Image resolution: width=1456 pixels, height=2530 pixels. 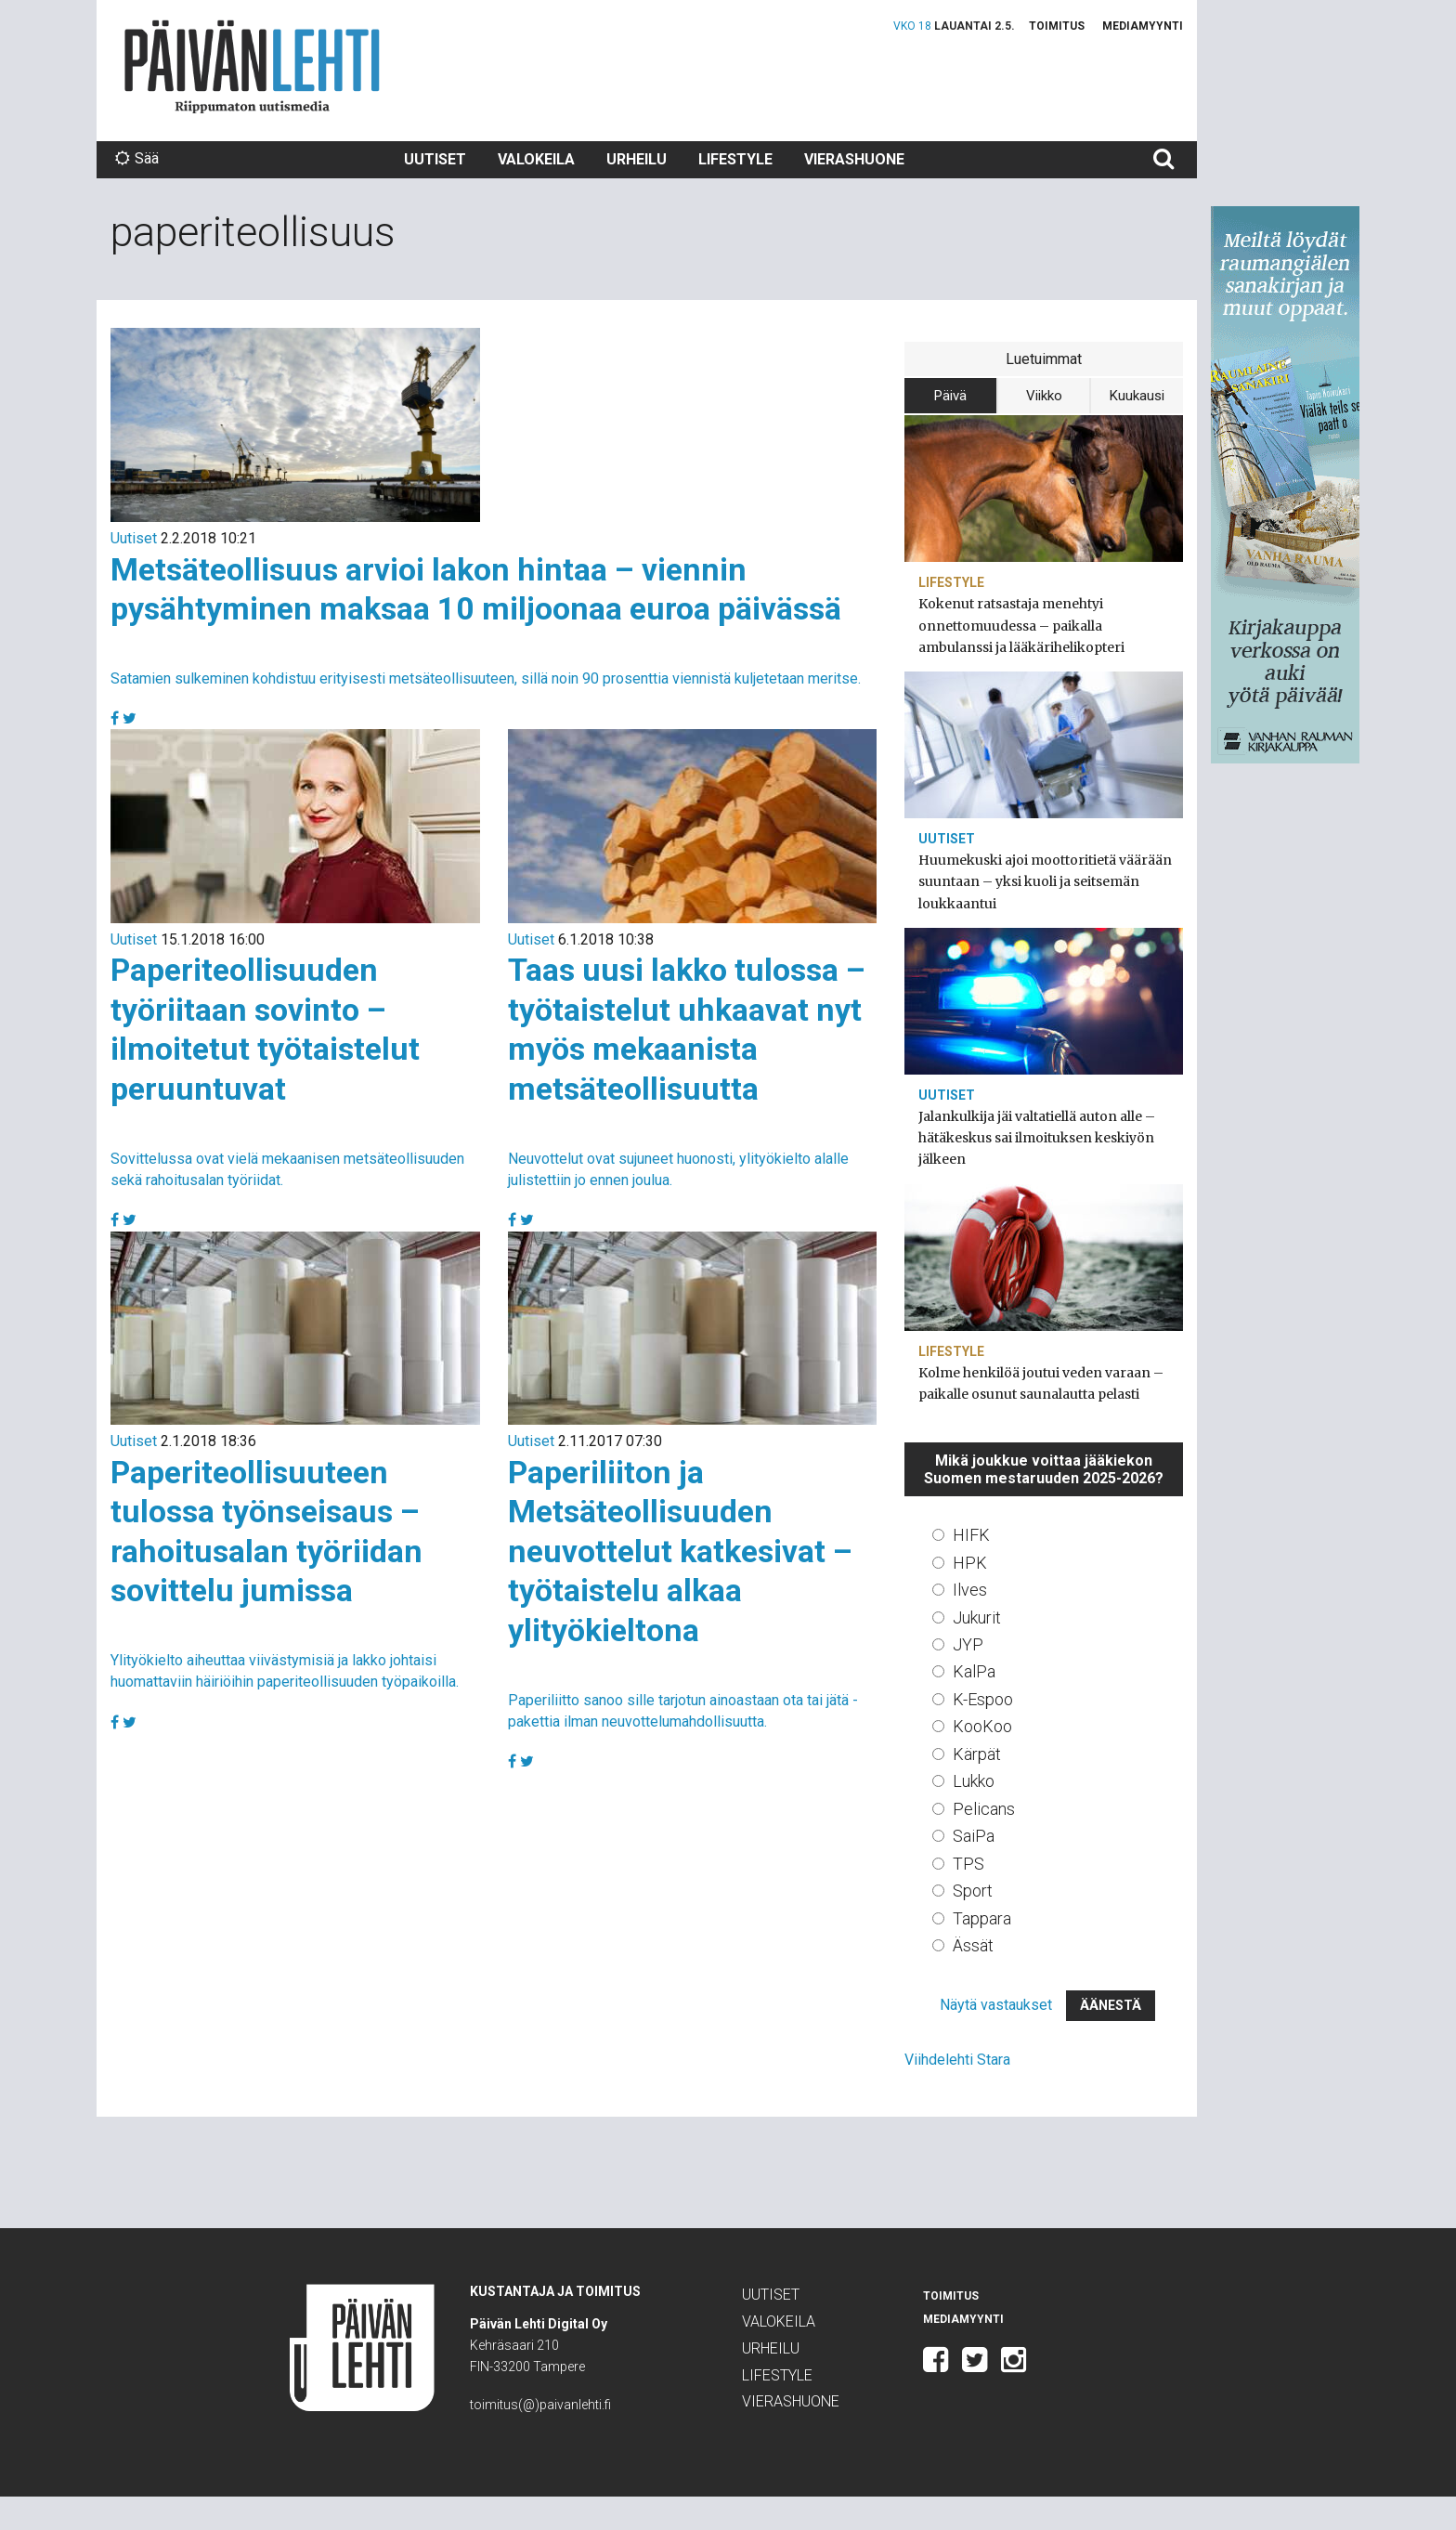 What do you see at coordinates (982, 1726) in the screenshot?
I see `KooKoo` at bounding box center [982, 1726].